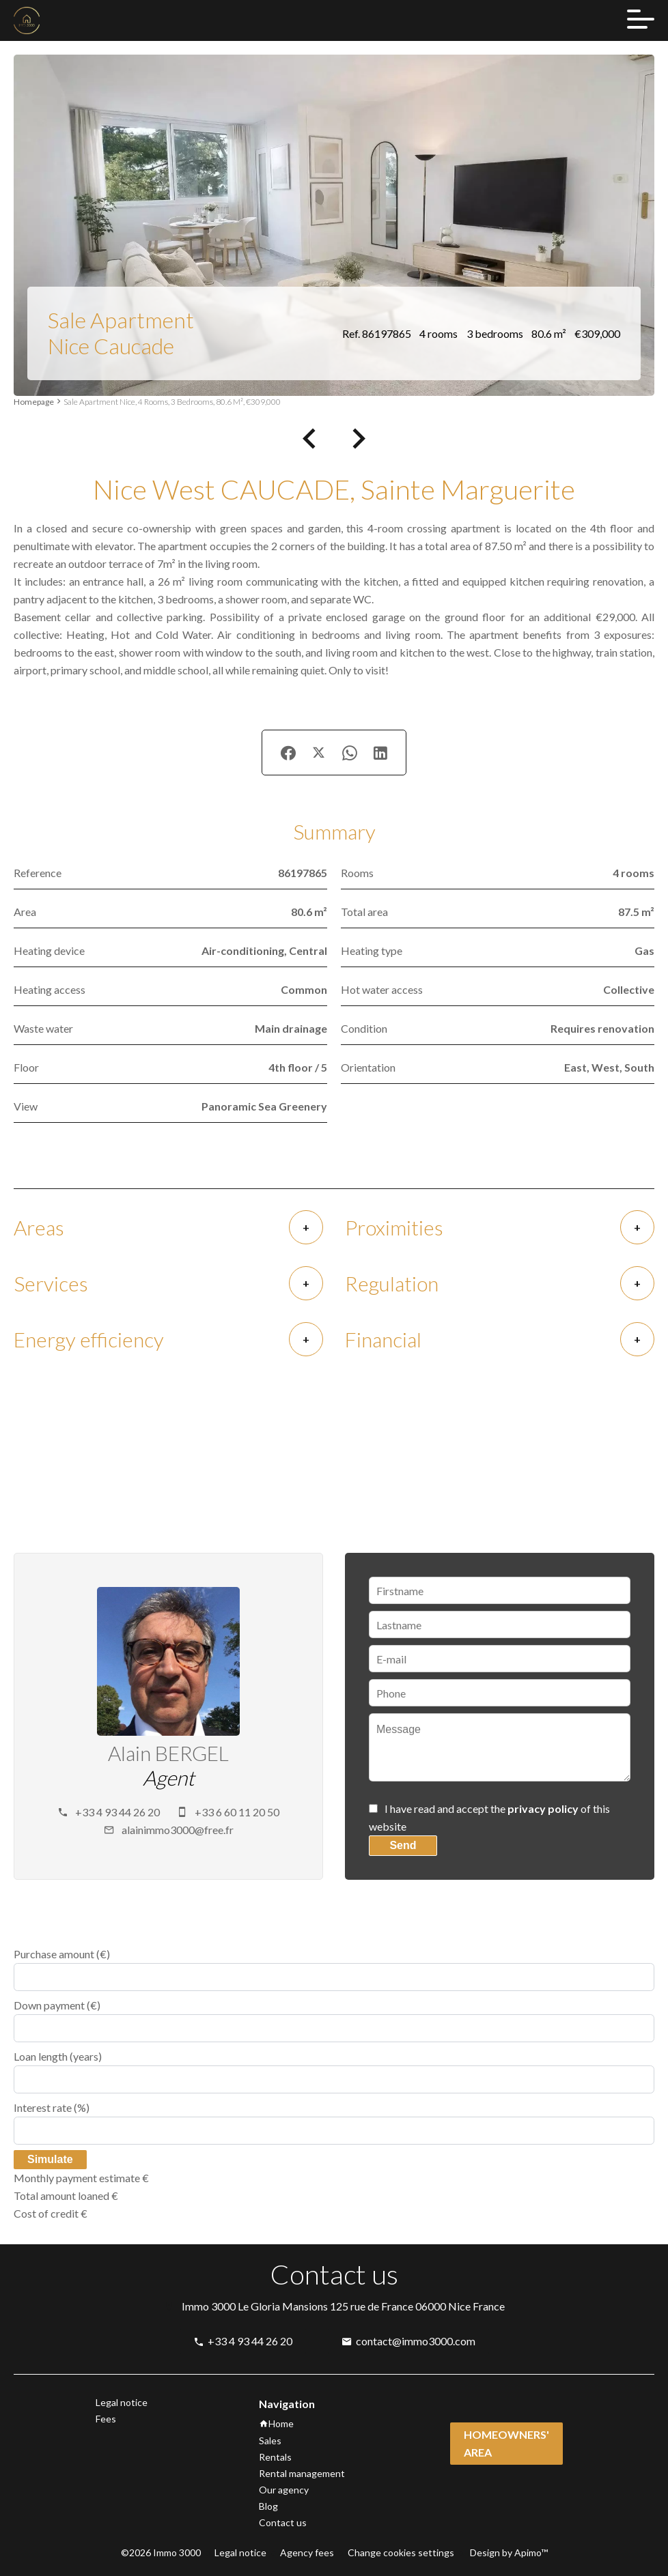 This screenshot has width=668, height=2576. I want to click on Interest rate (%), so click(51, 2107).